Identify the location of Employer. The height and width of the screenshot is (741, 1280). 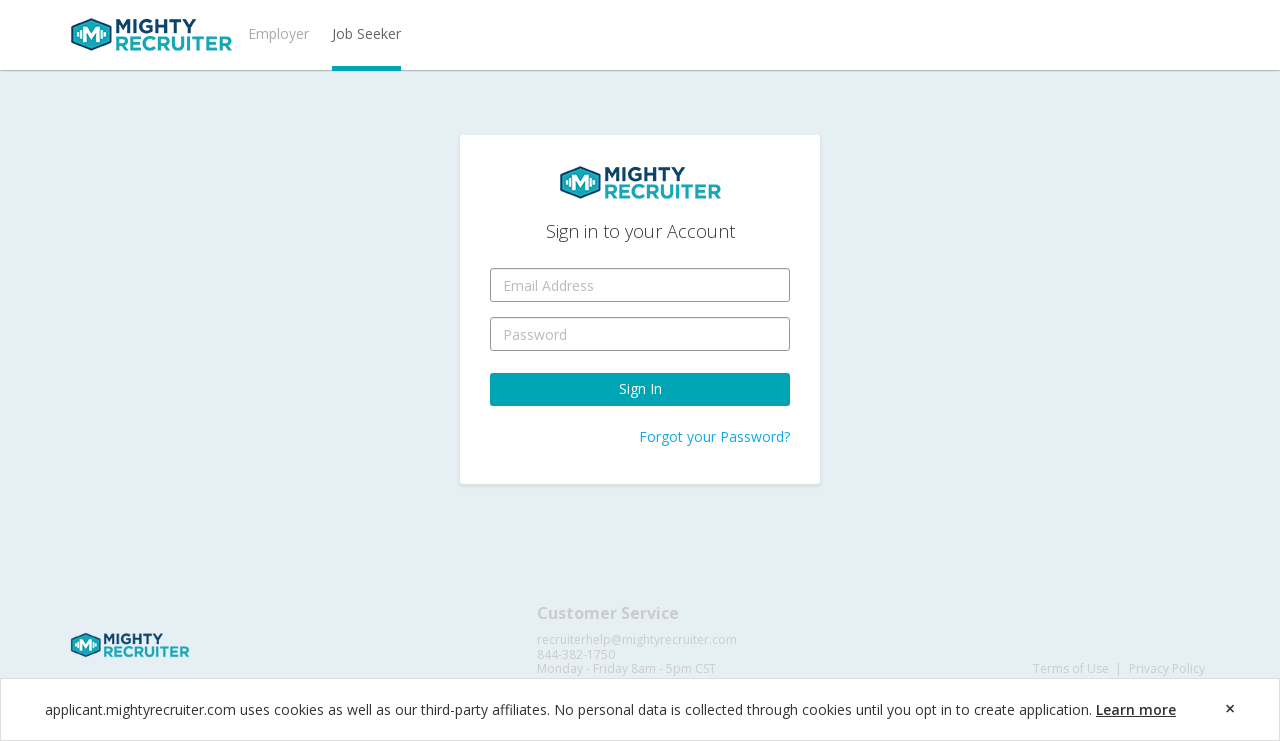
(278, 33).